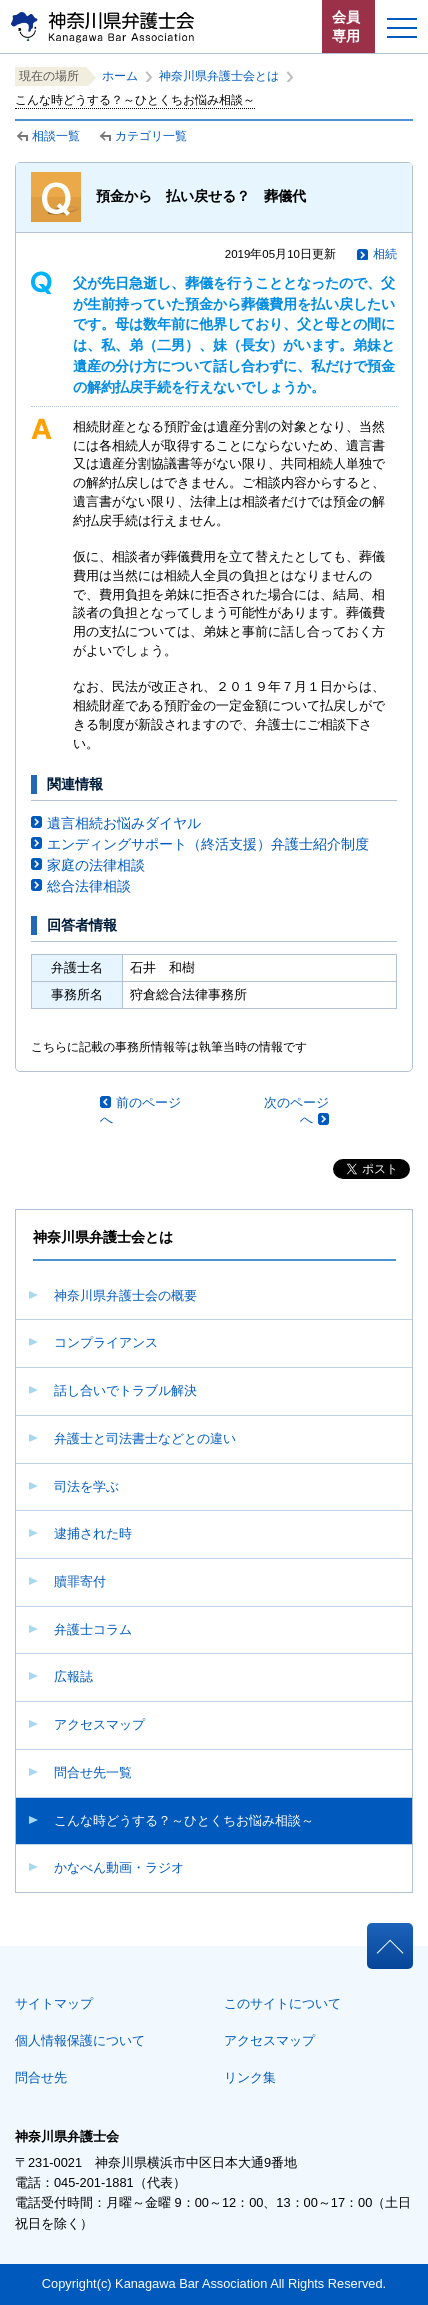 This screenshot has height=2305, width=428. What do you see at coordinates (120, 76) in the screenshot?
I see `ホーム` at bounding box center [120, 76].